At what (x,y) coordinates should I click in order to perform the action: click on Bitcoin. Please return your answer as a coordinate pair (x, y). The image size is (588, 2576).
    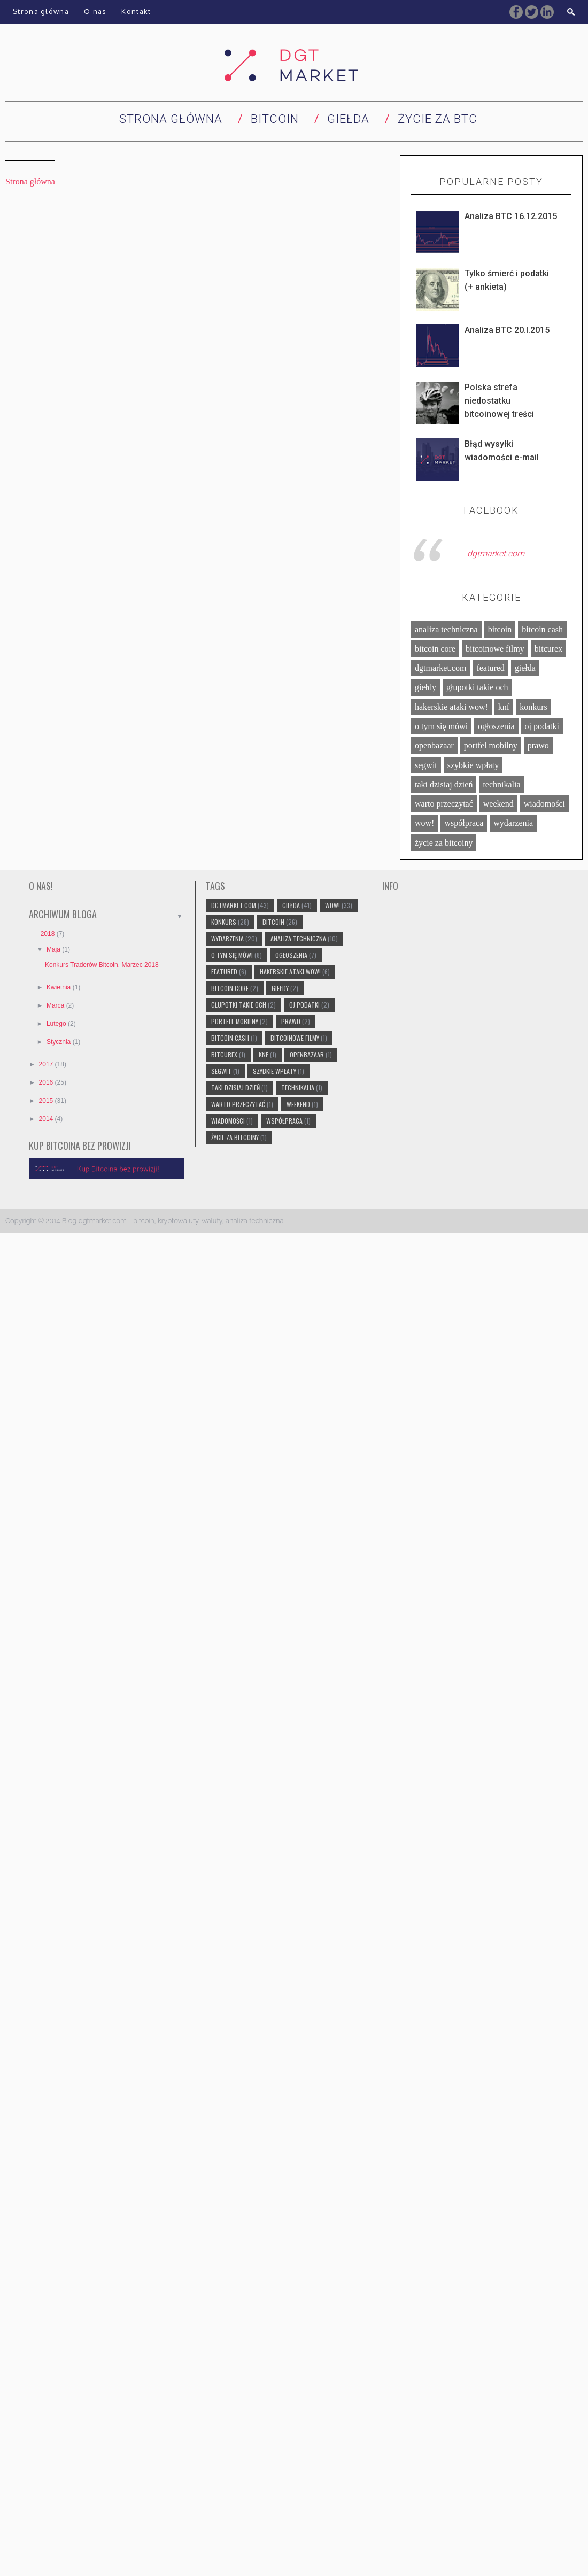
    Looking at the image, I should click on (275, 119).